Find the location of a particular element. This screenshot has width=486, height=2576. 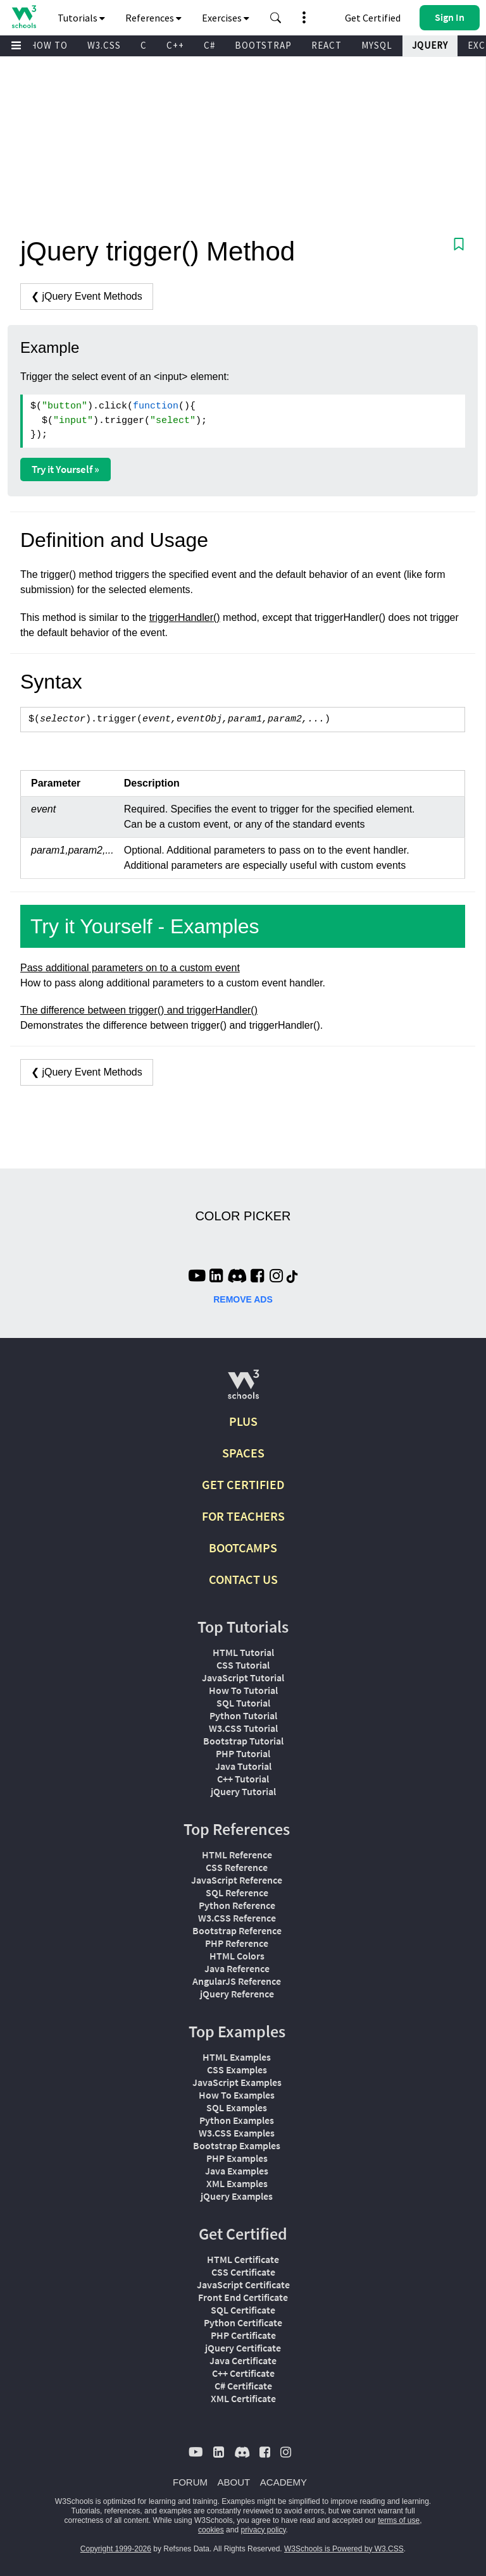

REACT is located at coordinates (326, 45).